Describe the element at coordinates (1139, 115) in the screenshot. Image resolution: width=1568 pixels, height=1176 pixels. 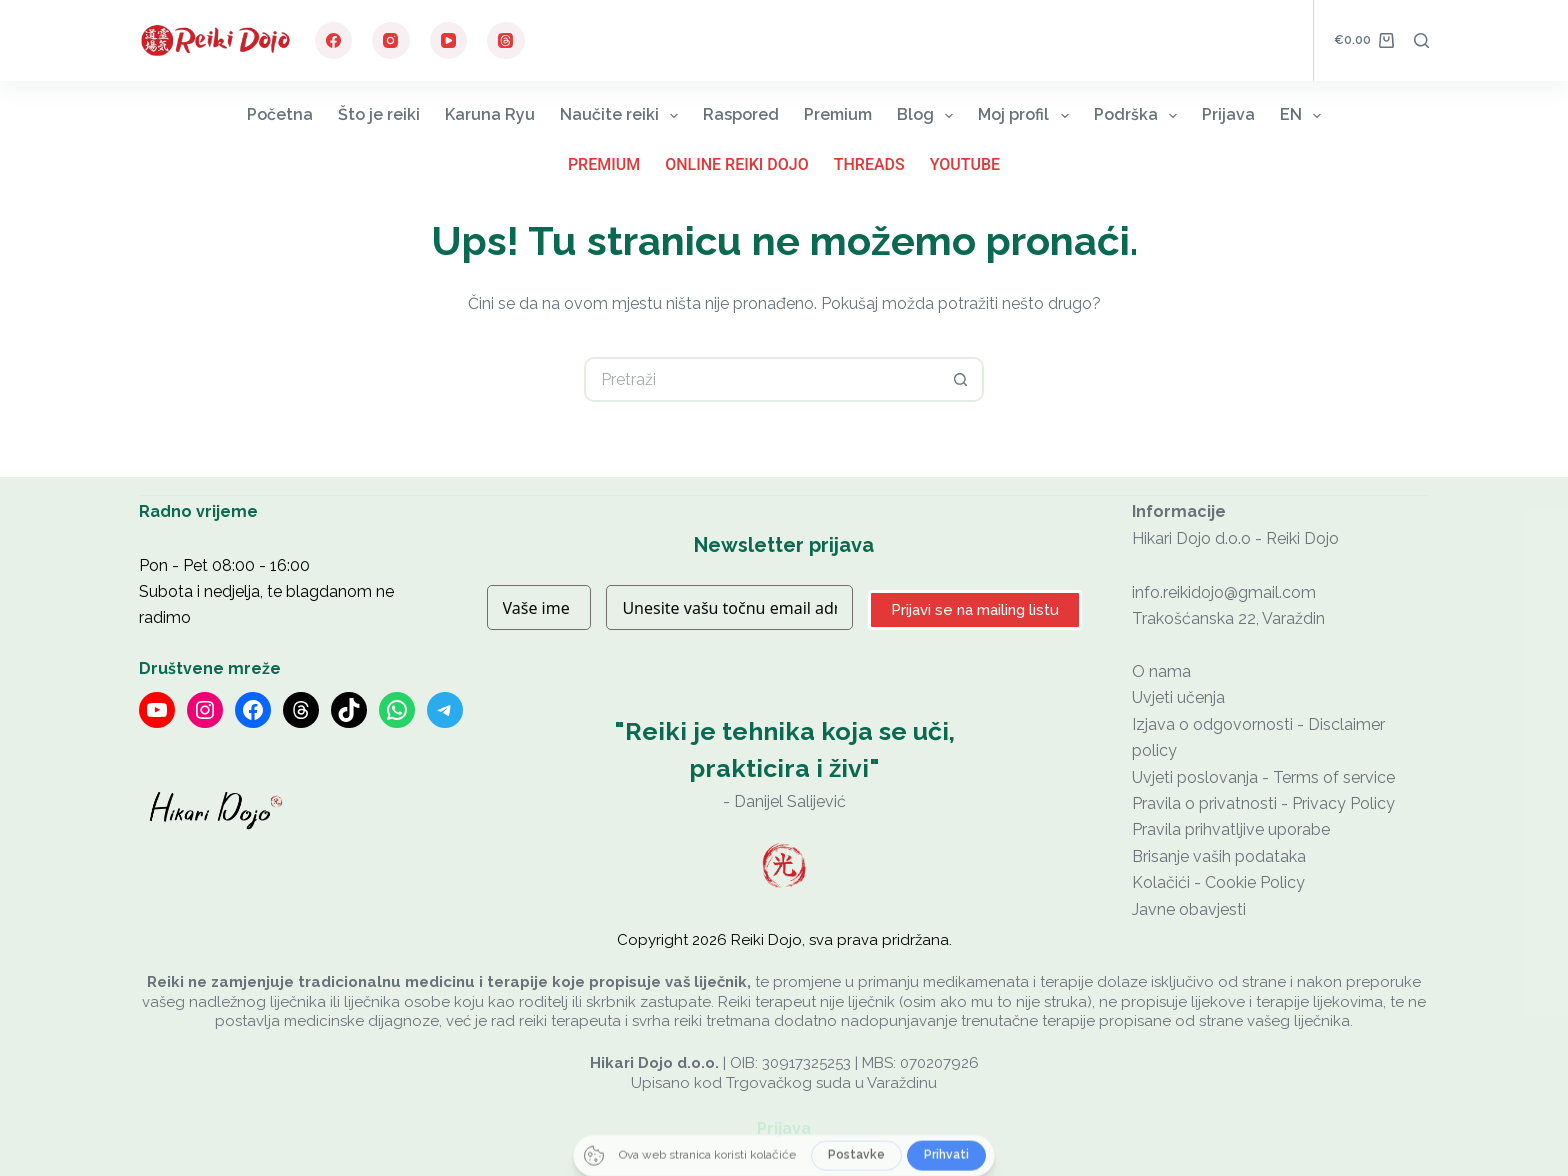
I see `Podrška` at that location.